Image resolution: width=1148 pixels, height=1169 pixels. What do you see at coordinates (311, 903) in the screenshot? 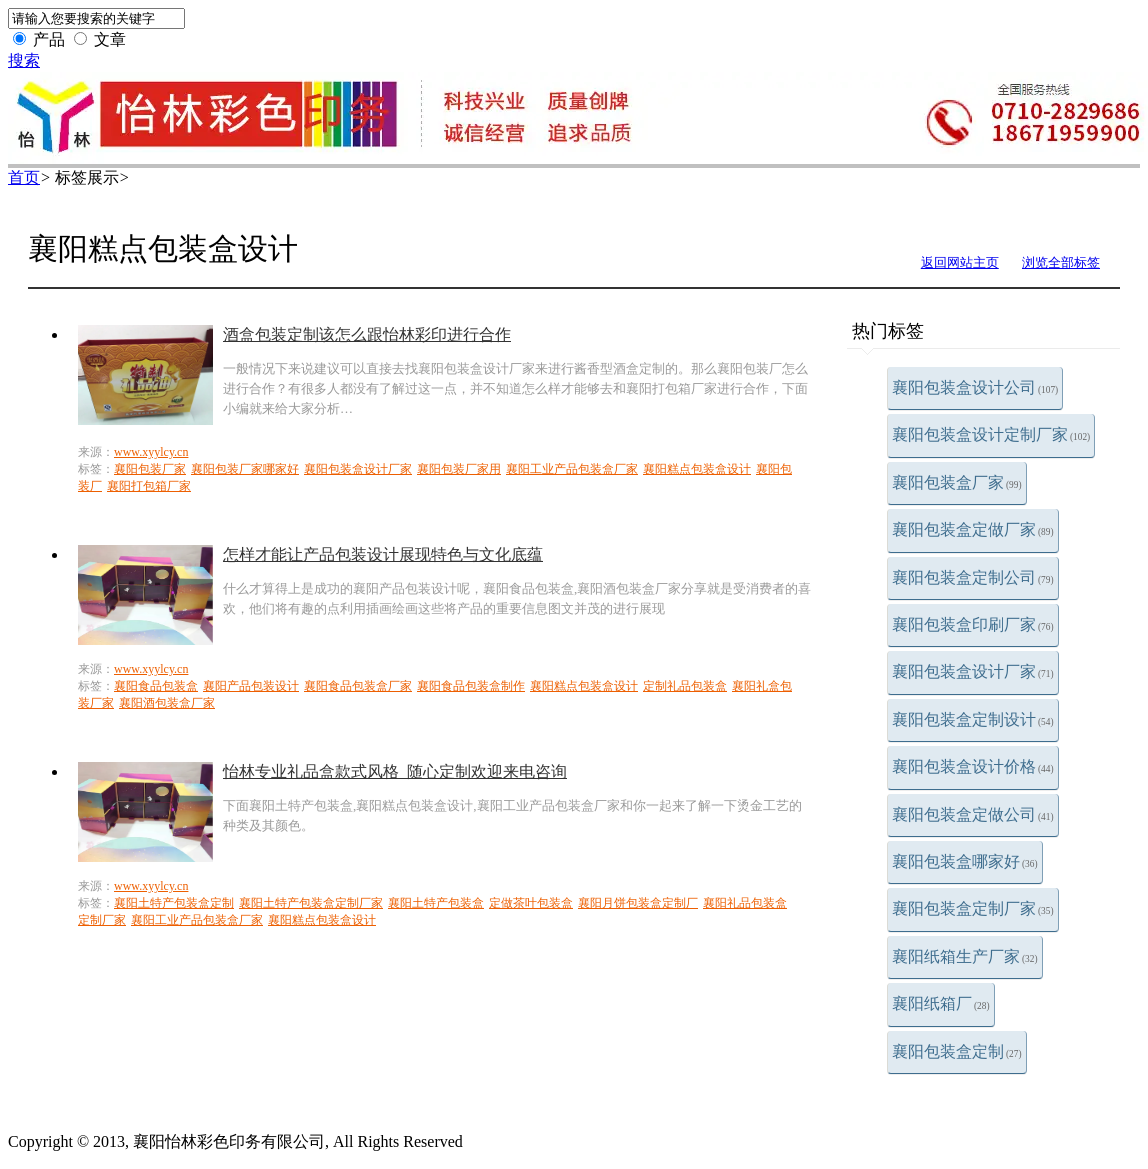
I see `襄阳土特产包装盒定制厂家` at bounding box center [311, 903].